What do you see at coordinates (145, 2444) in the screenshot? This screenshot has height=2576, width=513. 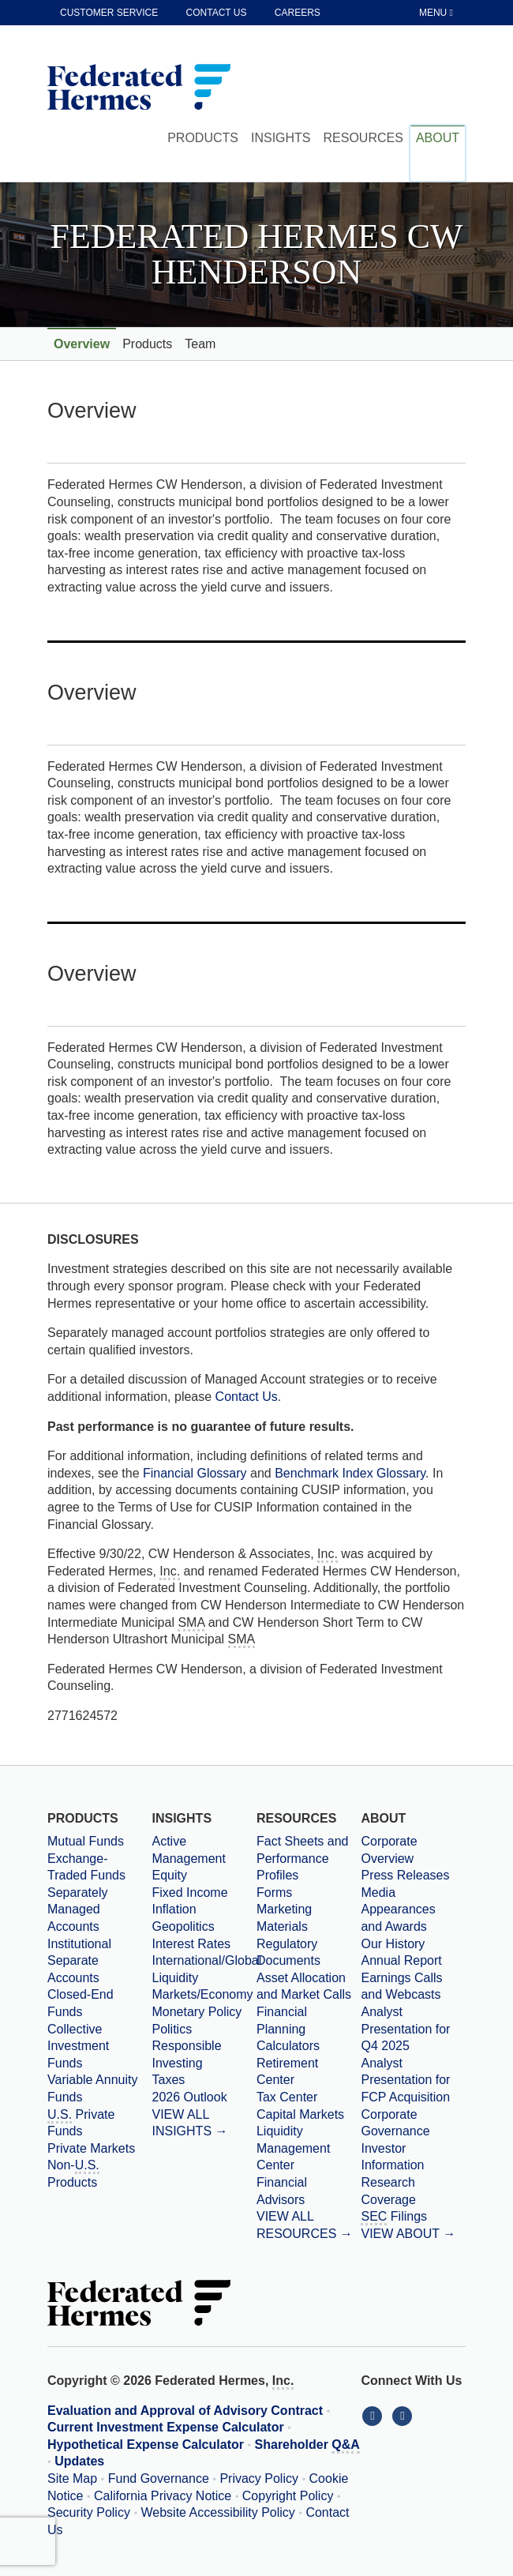 I see `Hypothetical Expense Calculator` at bounding box center [145, 2444].